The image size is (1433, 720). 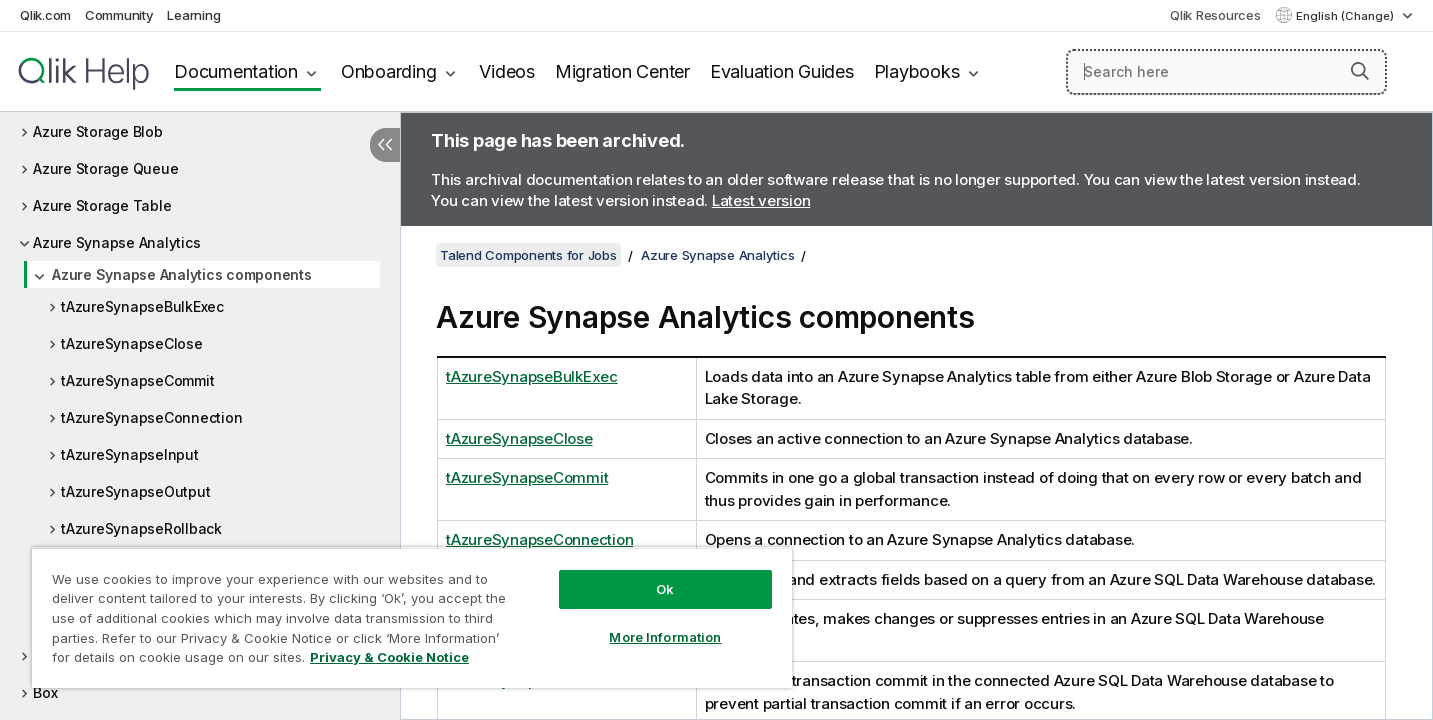 I want to click on tAzureSynapseClose, so click(x=132, y=343).